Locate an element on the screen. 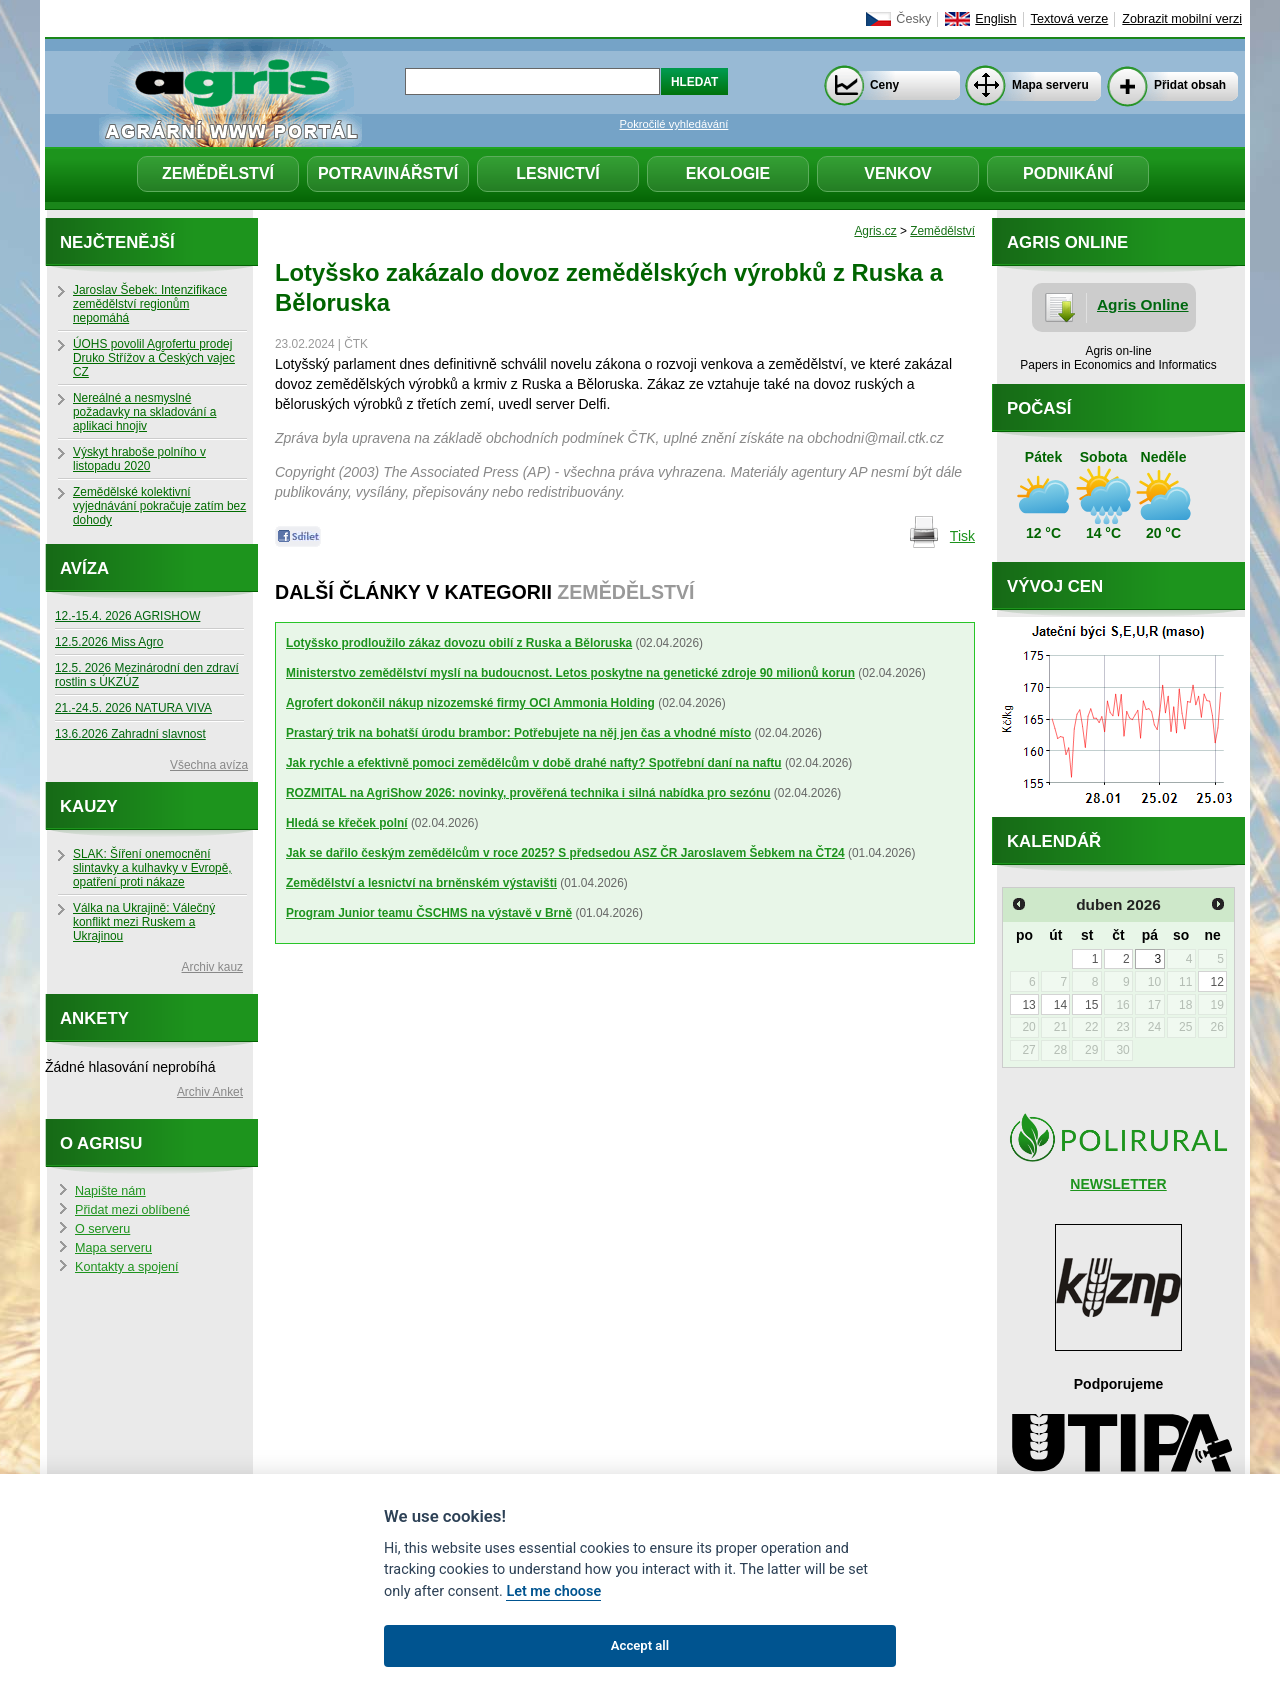  Česky is located at coordinates (913, 19).